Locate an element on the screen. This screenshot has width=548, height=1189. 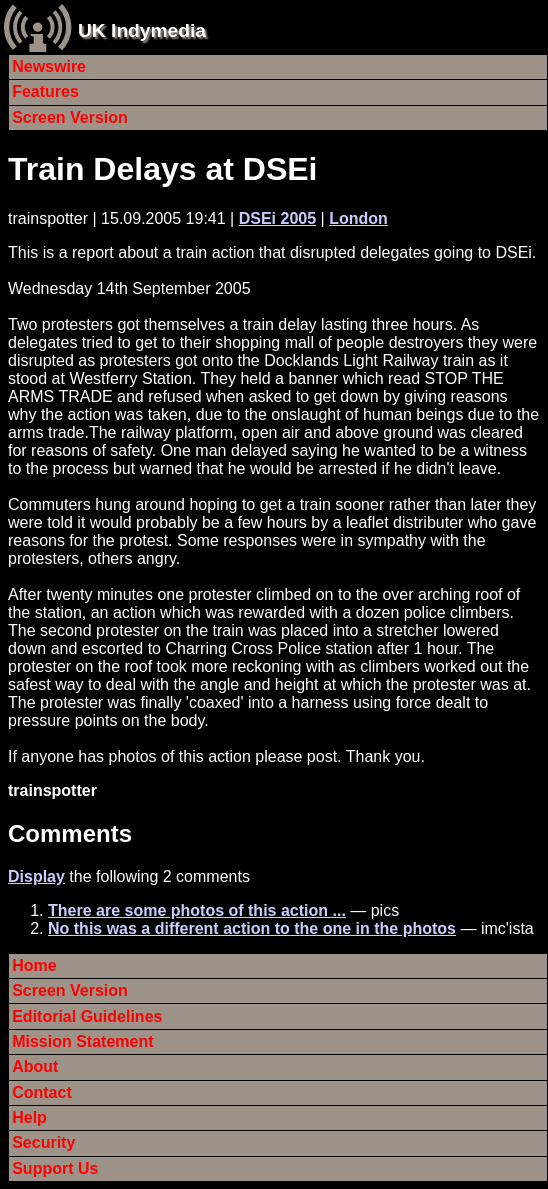
Screen Version is located at coordinates (70, 117).